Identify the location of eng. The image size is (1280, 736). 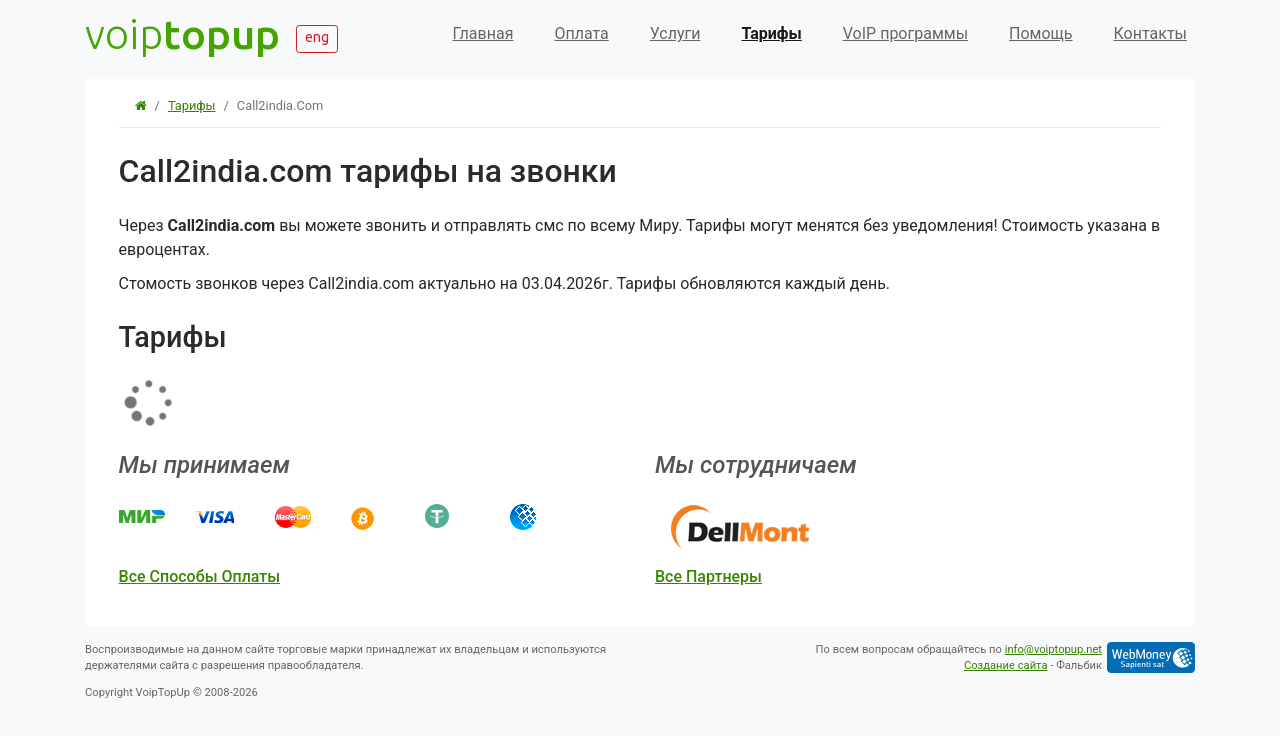
(317, 37).